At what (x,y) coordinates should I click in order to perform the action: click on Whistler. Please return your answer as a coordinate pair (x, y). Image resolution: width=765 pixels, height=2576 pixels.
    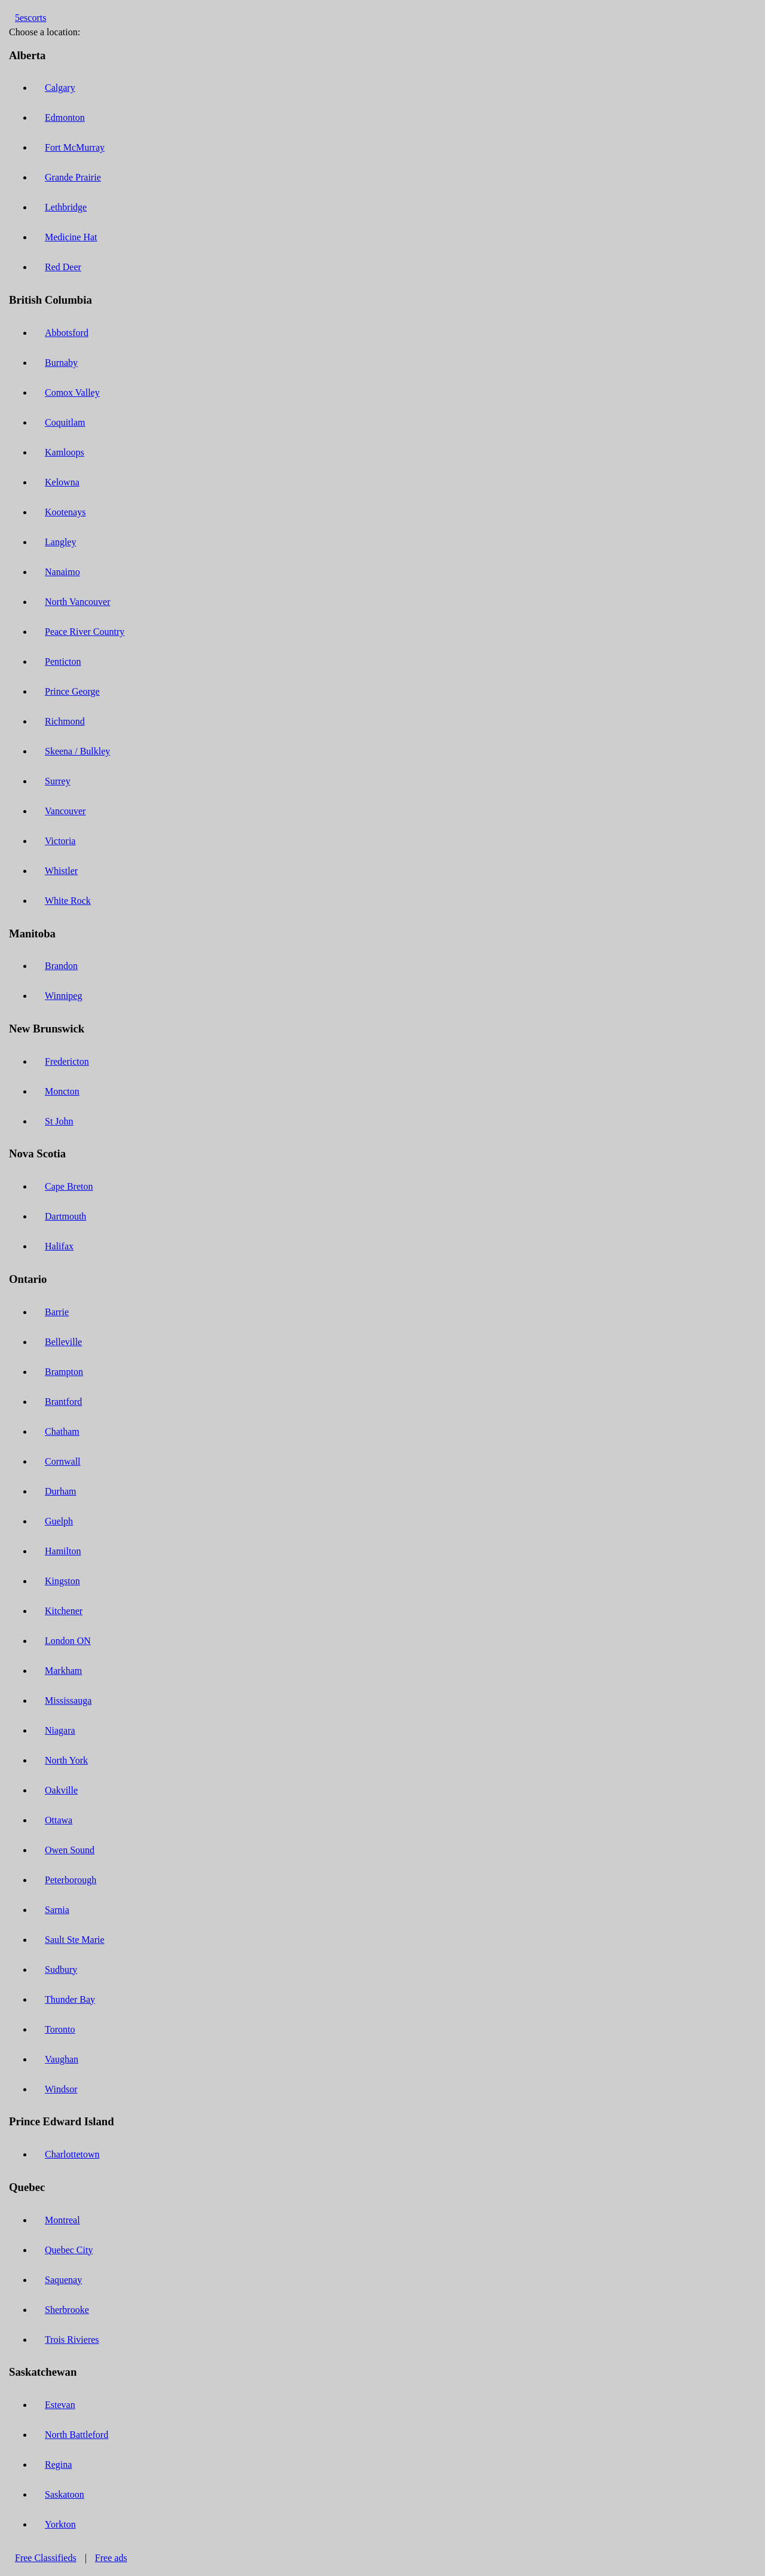
    Looking at the image, I should click on (61, 871).